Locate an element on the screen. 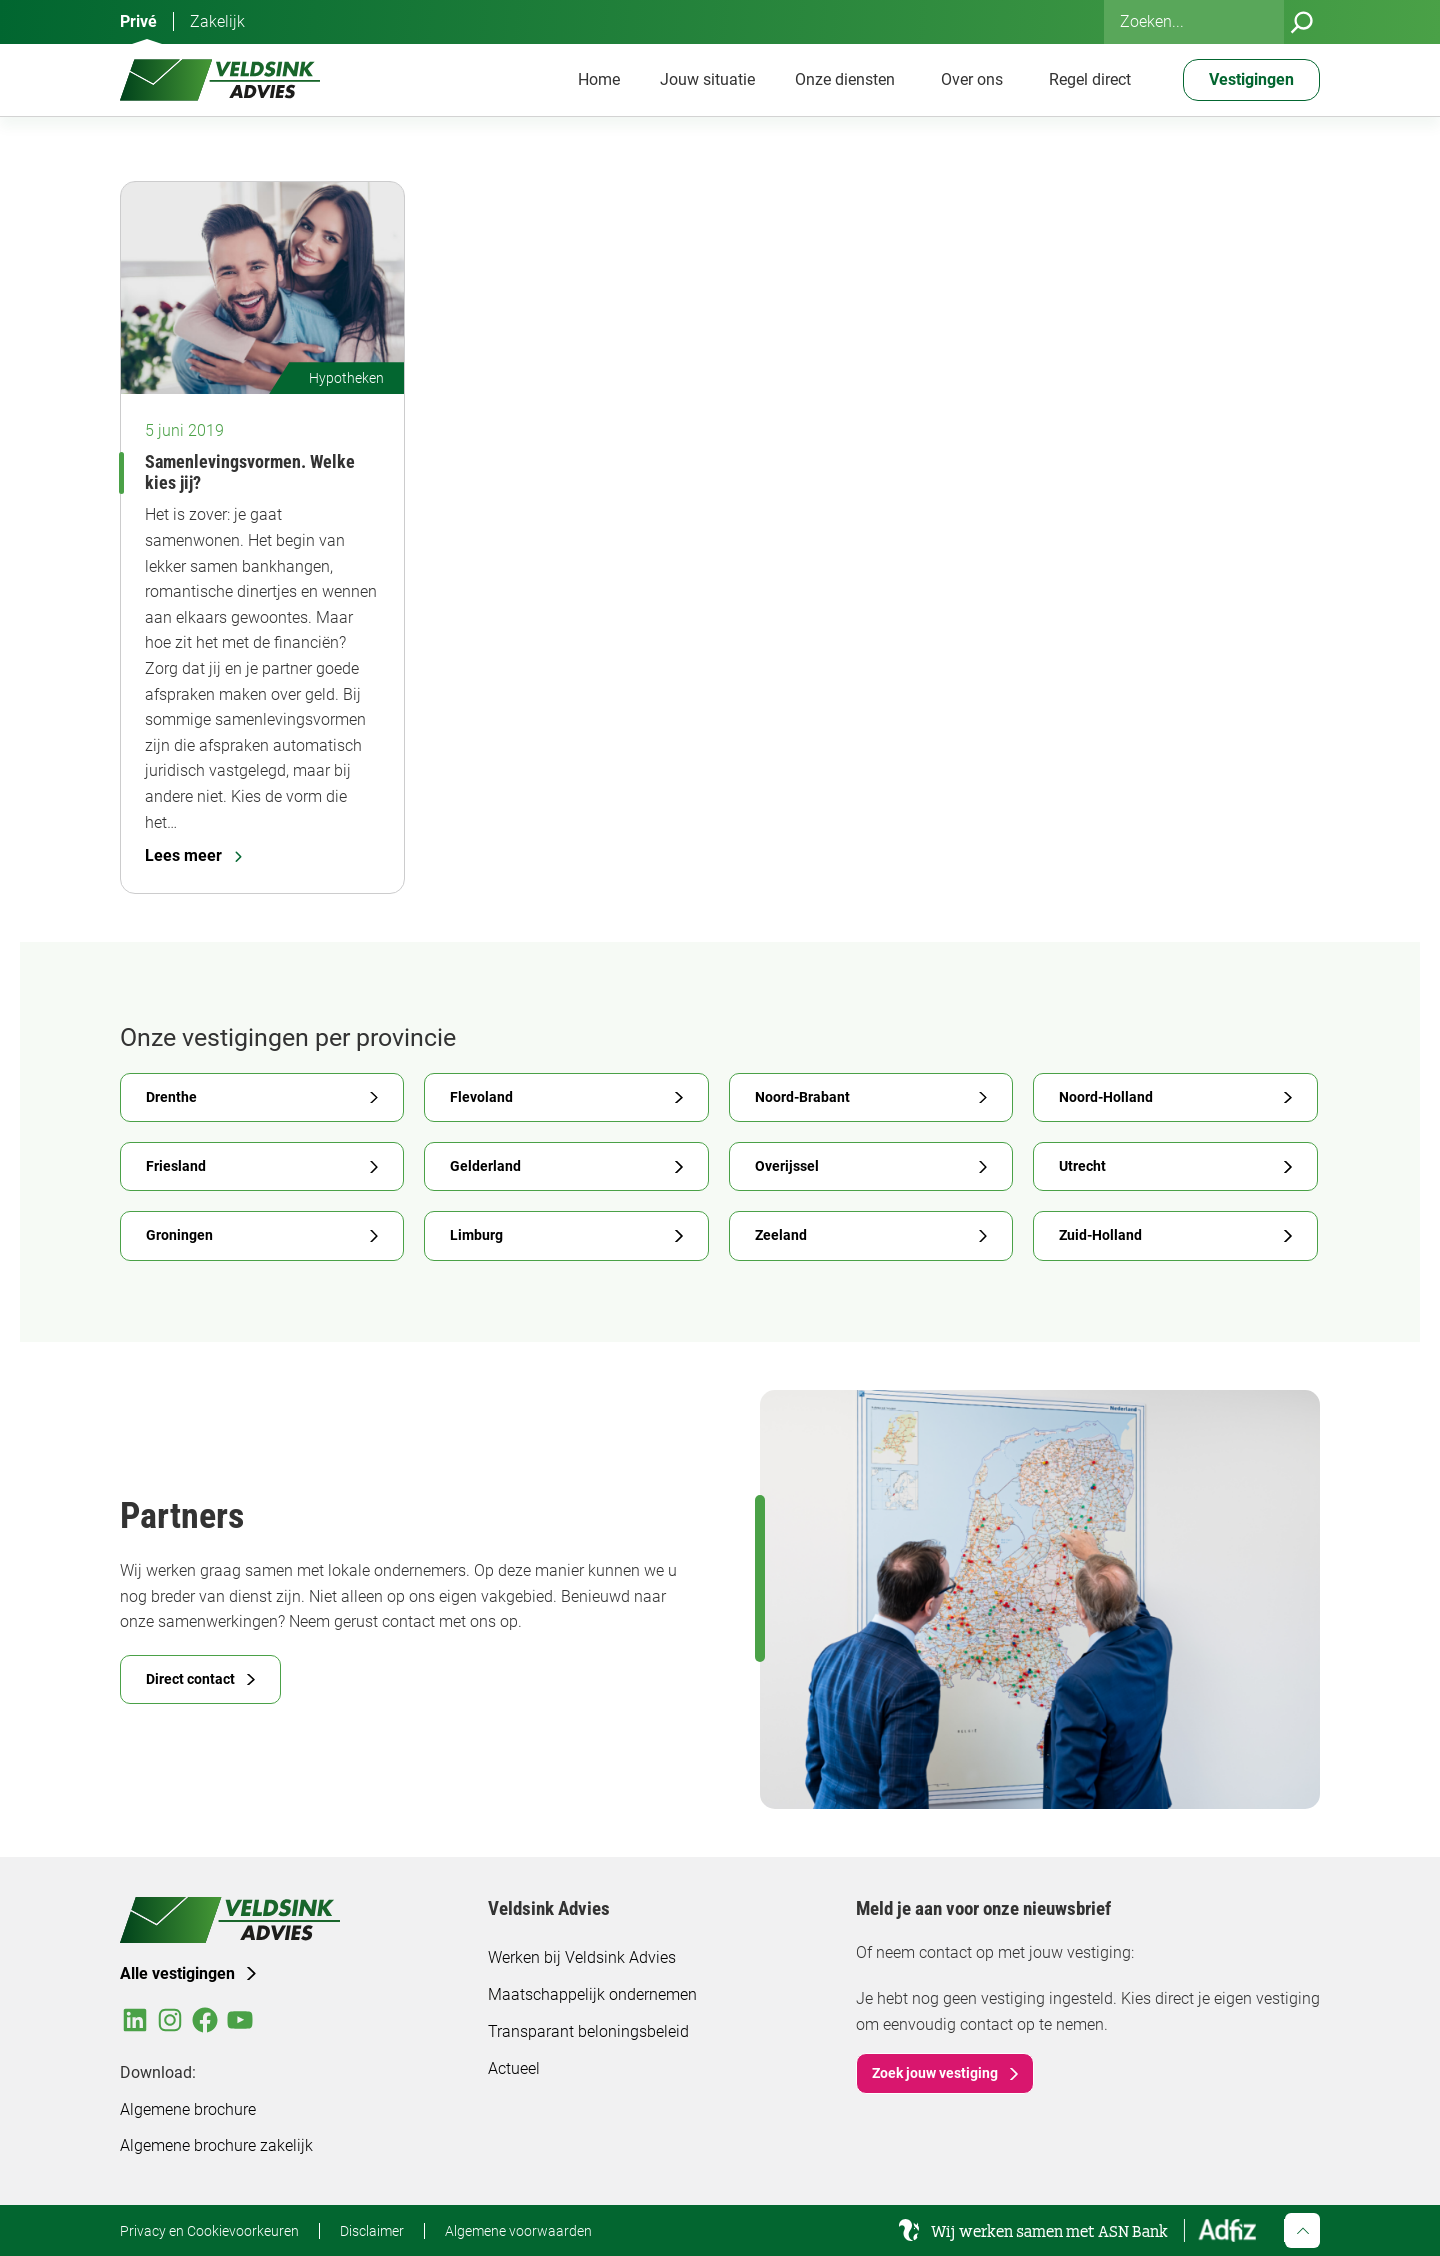  Noord-Holland is located at coordinates (1106, 1097).